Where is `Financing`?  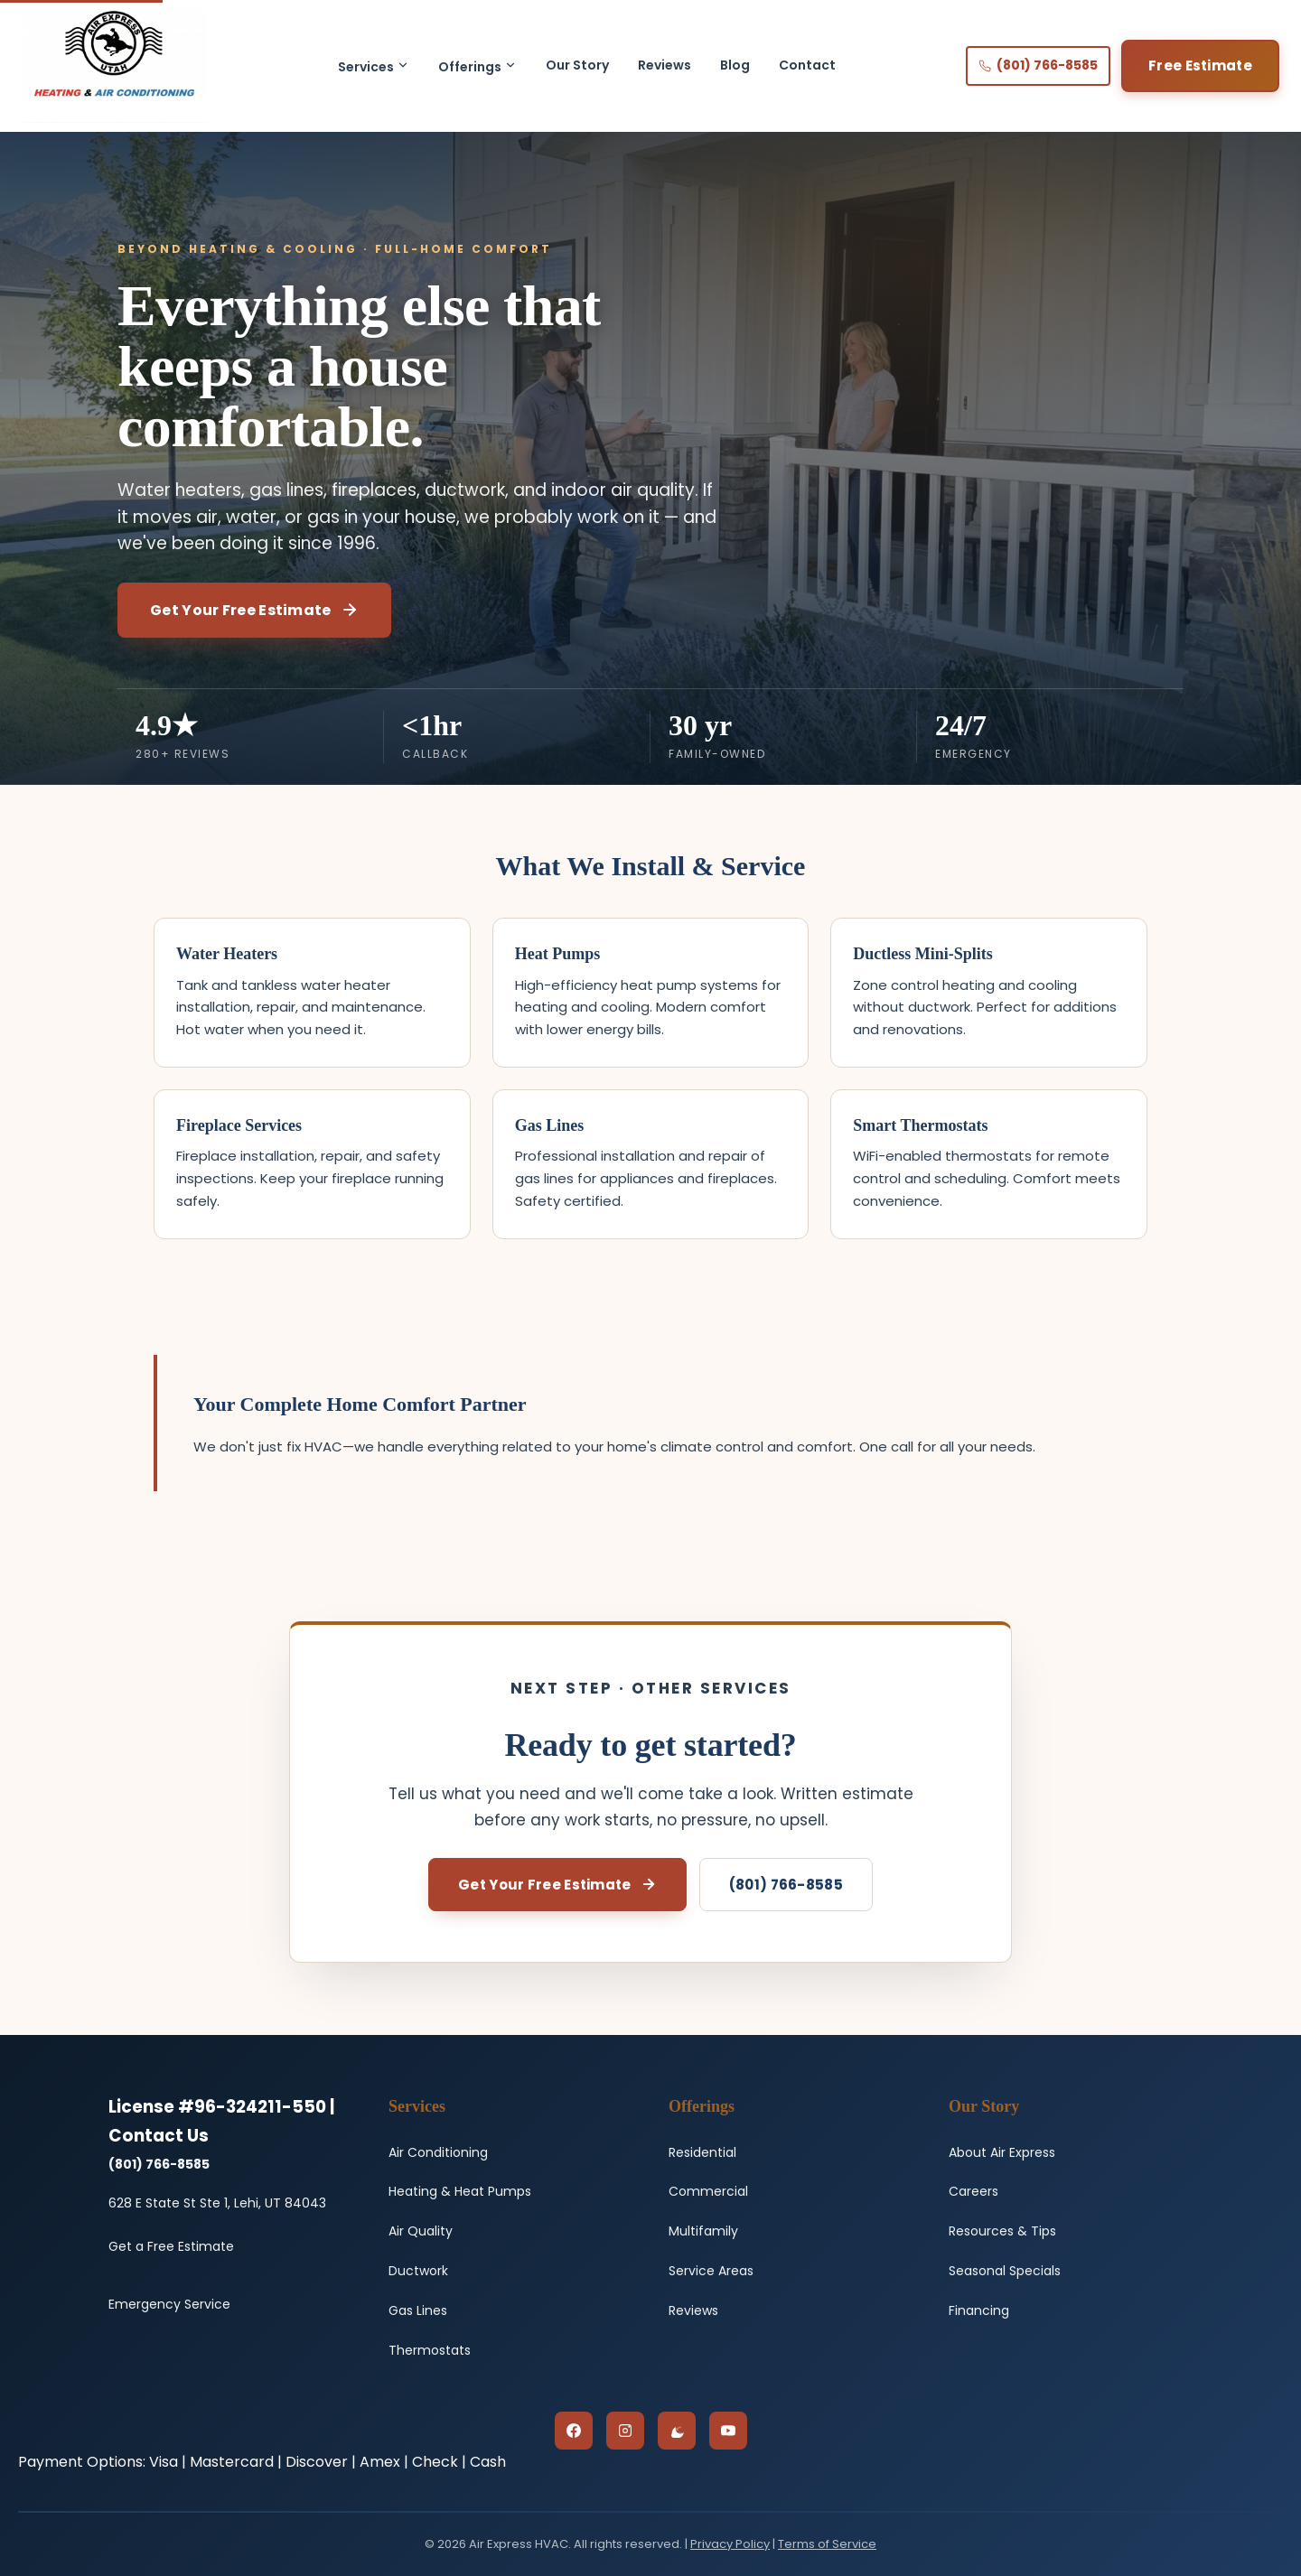
Financing is located at coordinates (979, 2310).